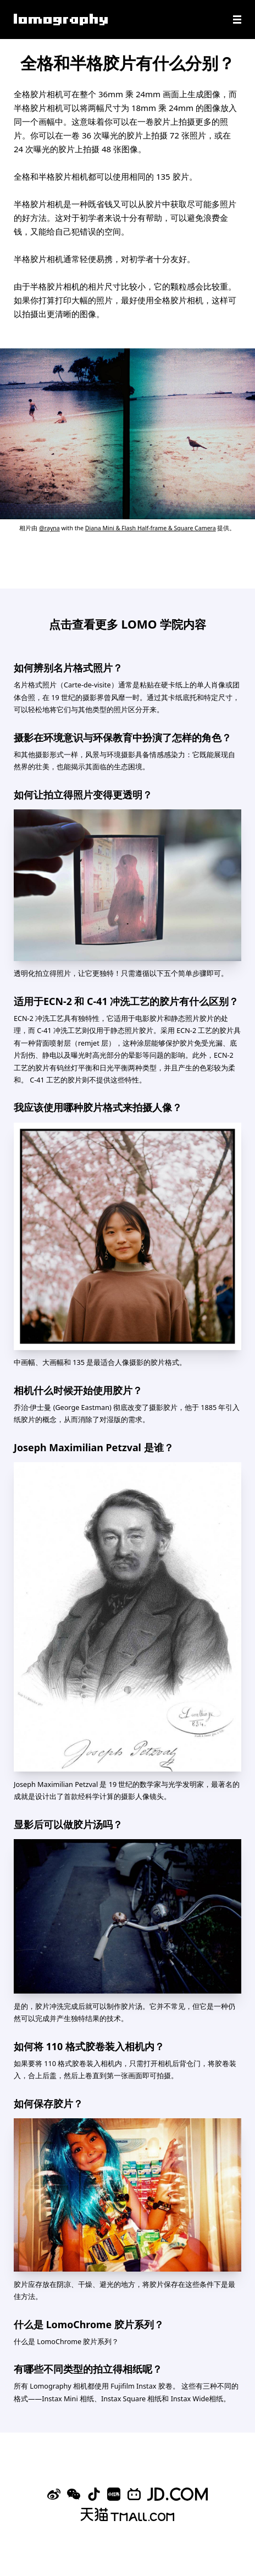  I want to click on 如何辨别名片格式照片？, so click(68, 667).